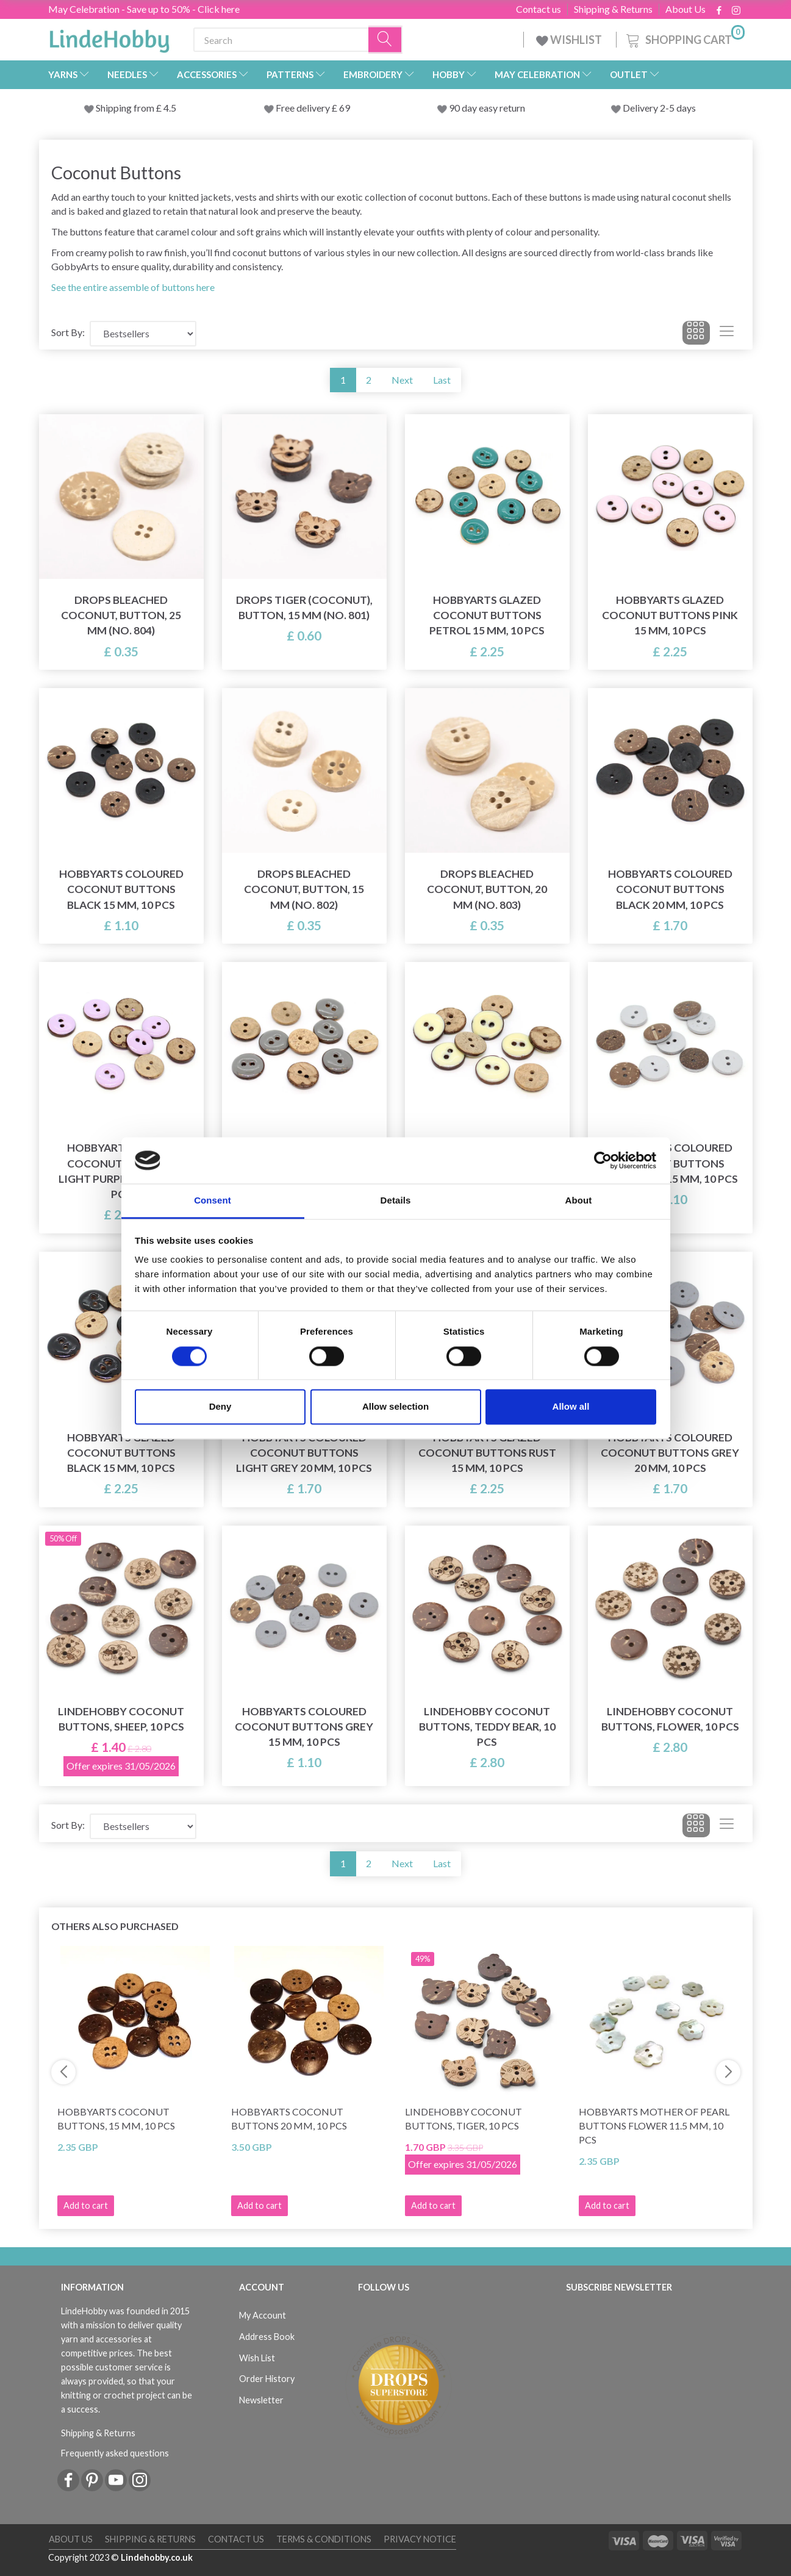 The width and height of the screenshot is (791, 2576). What do you see at coordinates (487, 107) in the screenshot?
I see `90 day easy return` at bounding box center [487, 107].